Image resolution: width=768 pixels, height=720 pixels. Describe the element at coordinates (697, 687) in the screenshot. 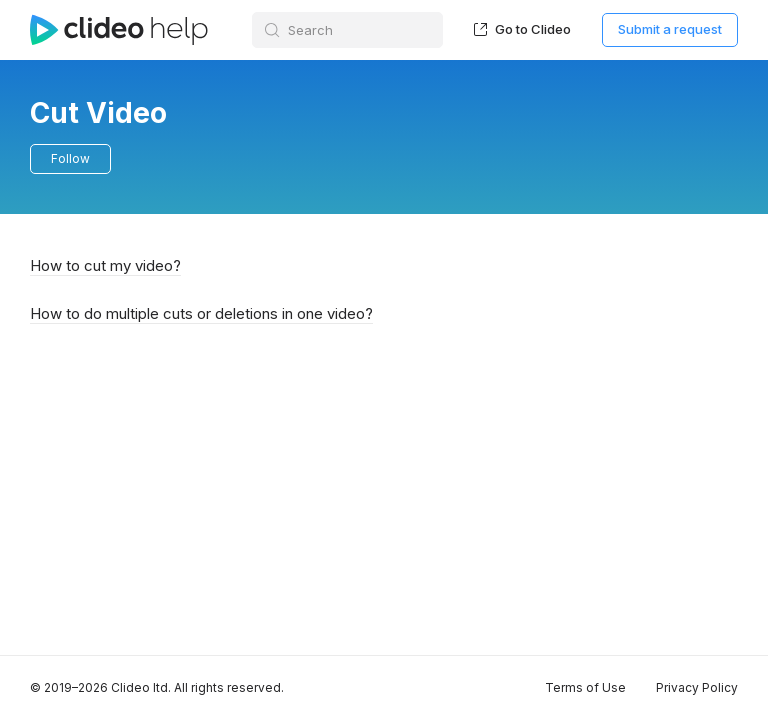

I see `Privacy Policy` at that location.